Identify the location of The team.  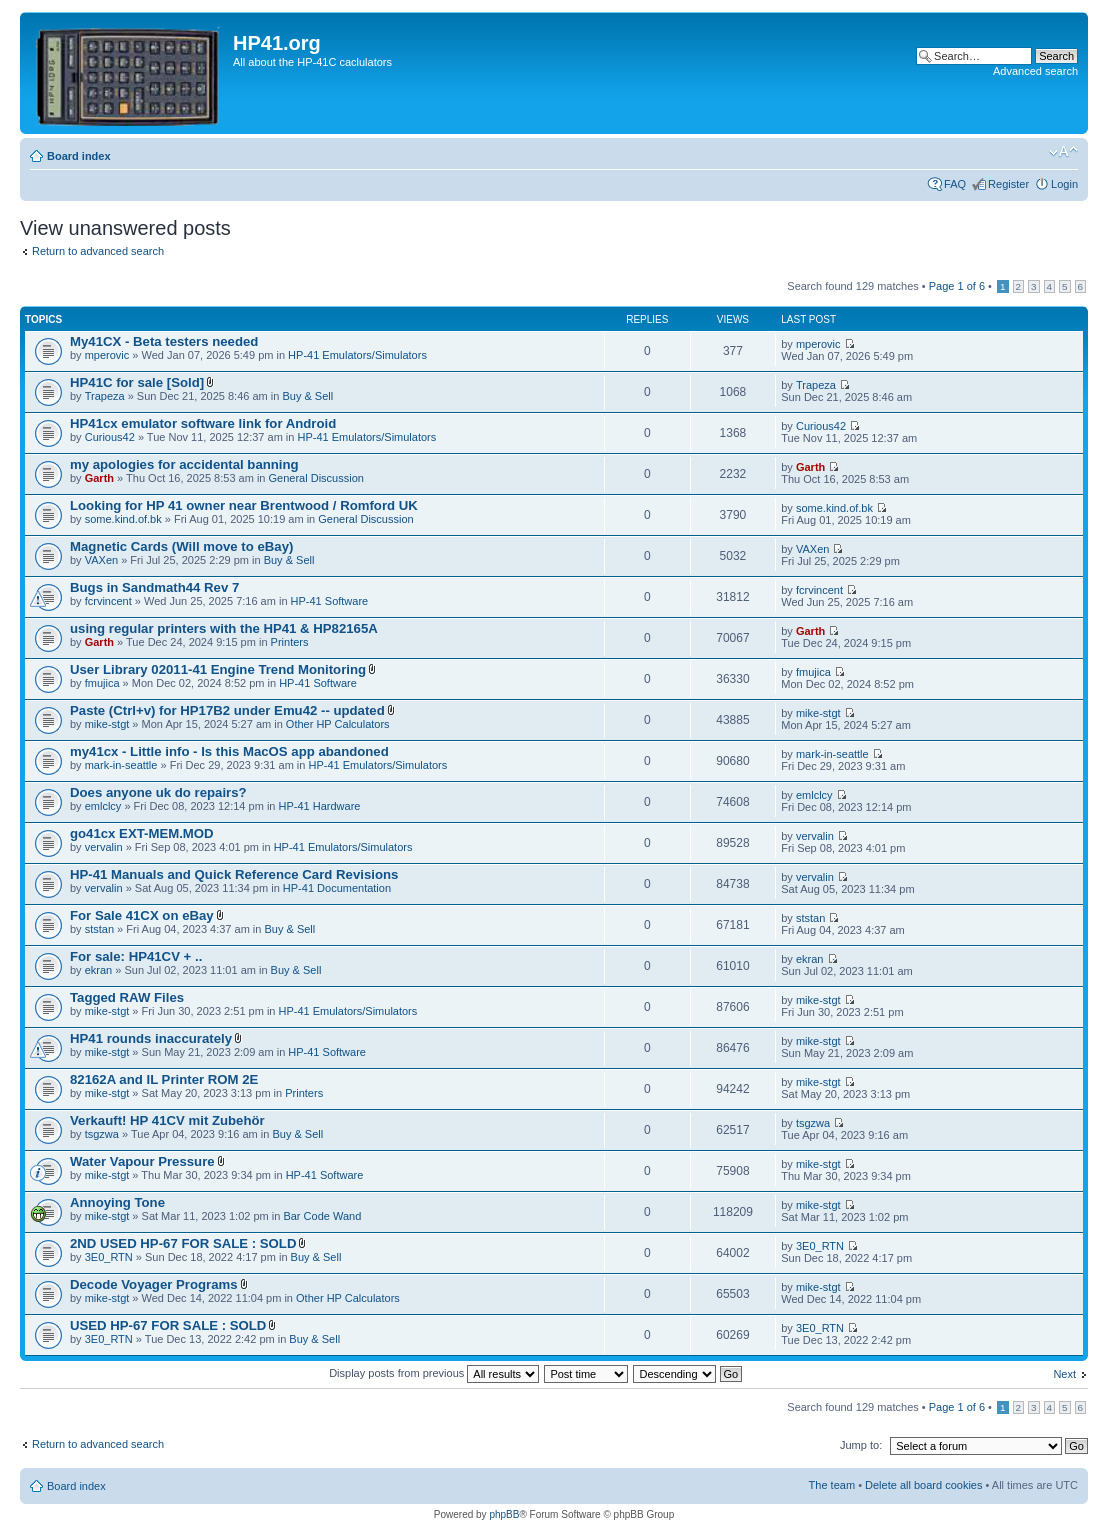
(832, 1485).